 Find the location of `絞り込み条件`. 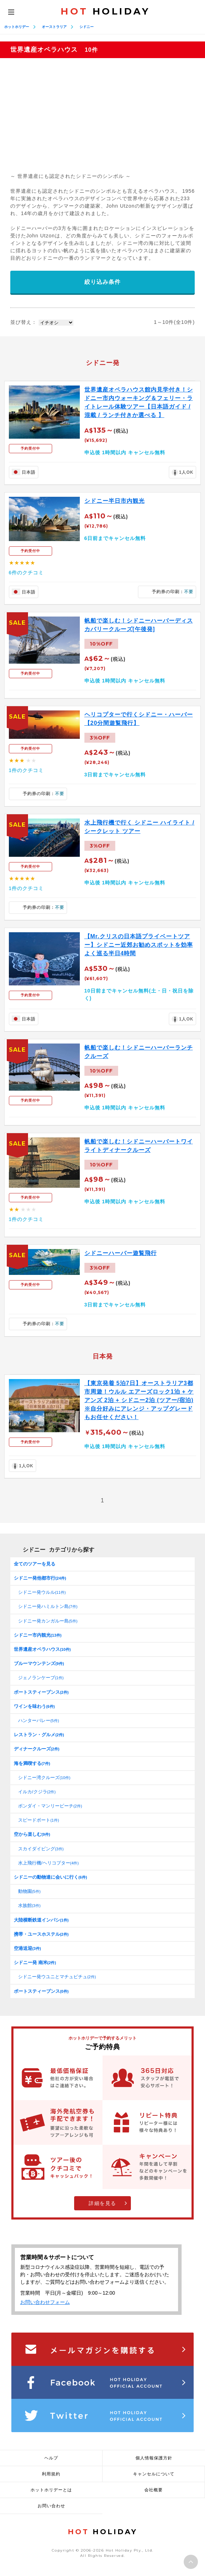

絞り込み条件 is located at coordinates (102, 282).